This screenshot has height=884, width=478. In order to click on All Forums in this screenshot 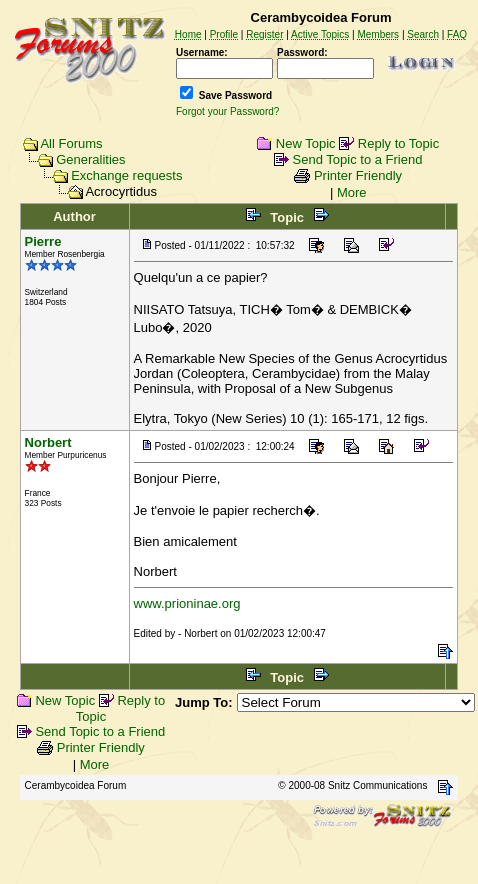, I will do `click(71, 143)`.